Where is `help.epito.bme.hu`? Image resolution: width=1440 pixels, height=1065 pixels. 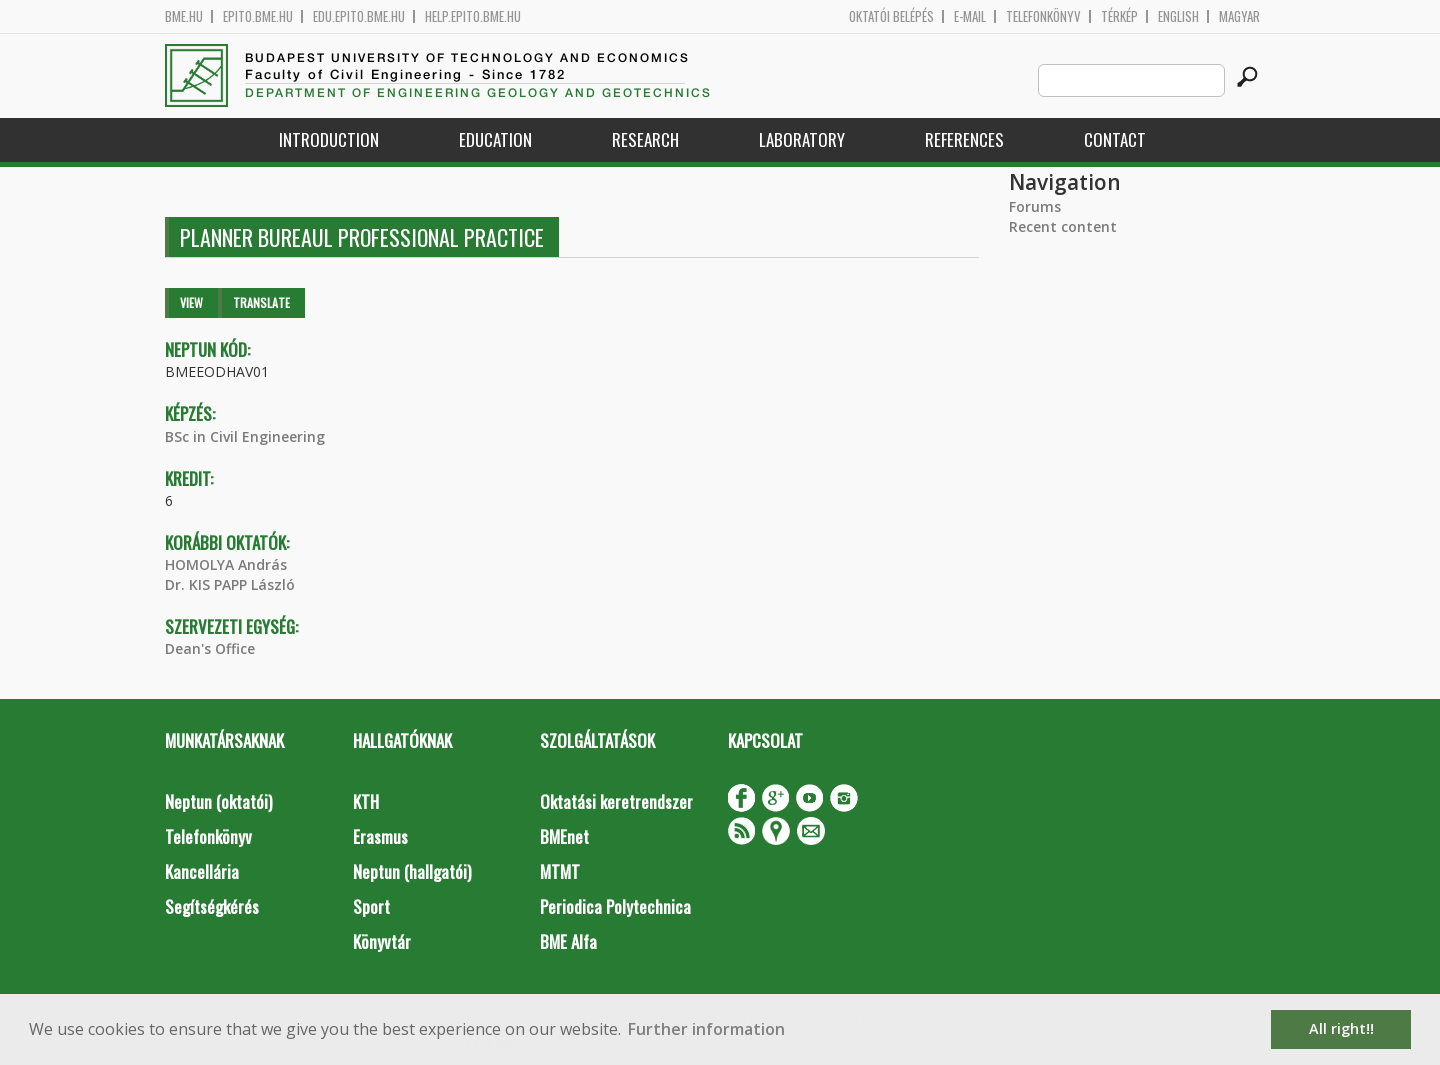
help.epito.bme.hu is located at coordinates (473, 16).